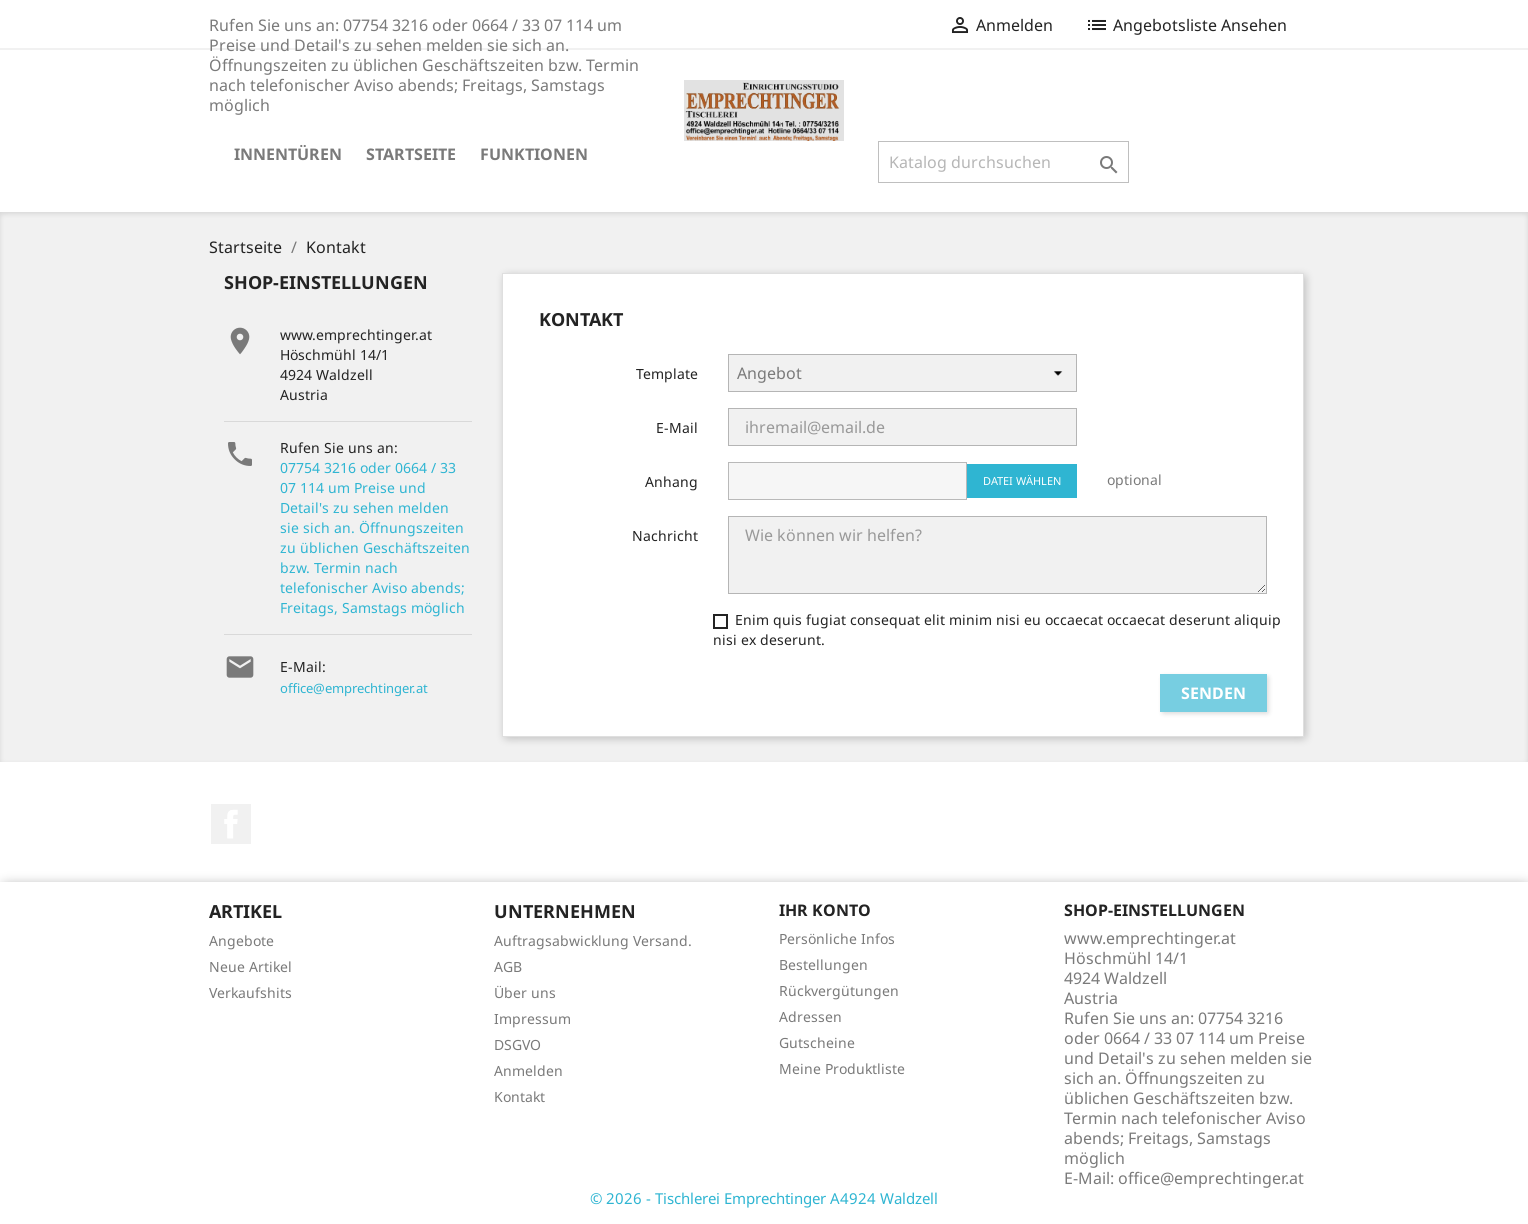 The image size is (1528, 1224). What do you see at coordinates (842, 1068) in the screenshot?
I see `Meine Produktliste` at bounding box center [842, 1068].